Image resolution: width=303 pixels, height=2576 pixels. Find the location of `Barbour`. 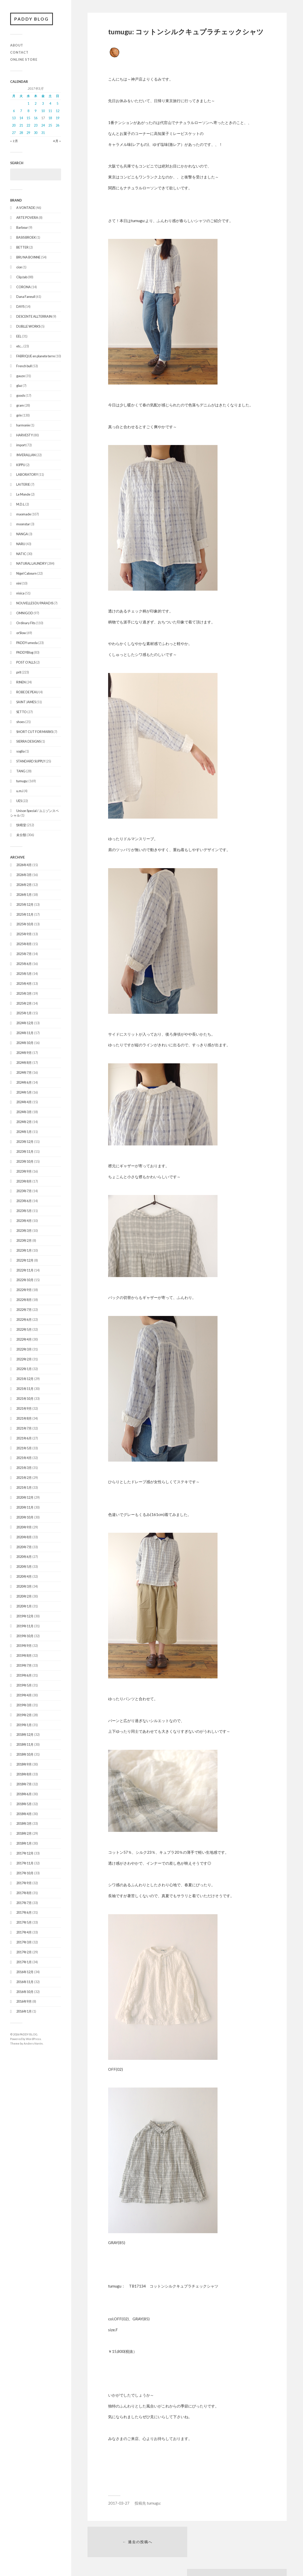

Barbour is located at coordinates (22, 228).